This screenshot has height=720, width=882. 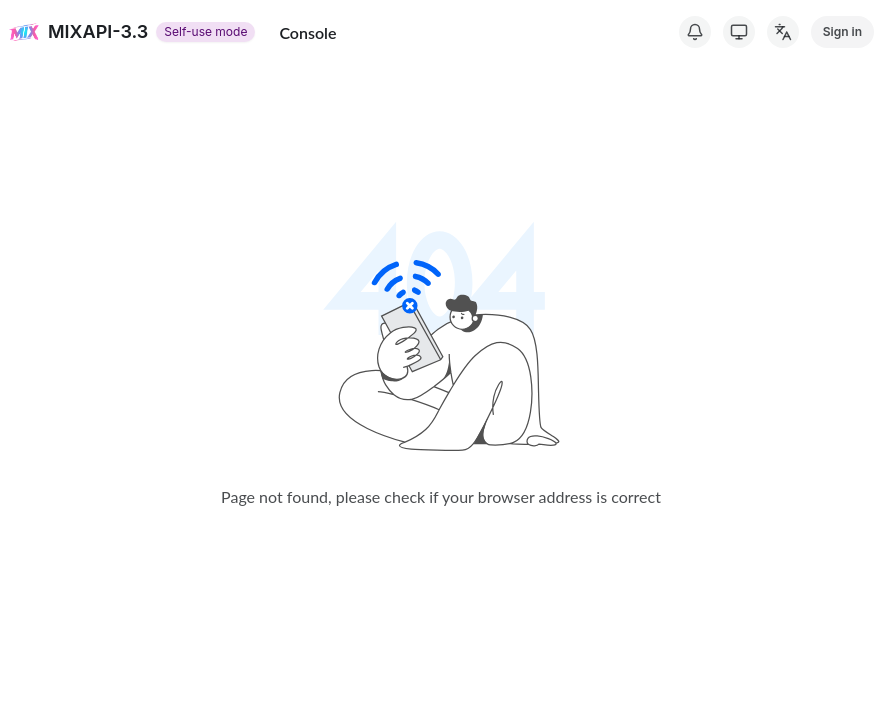 I want to click on [Change Language], so click(x=783, y=32).